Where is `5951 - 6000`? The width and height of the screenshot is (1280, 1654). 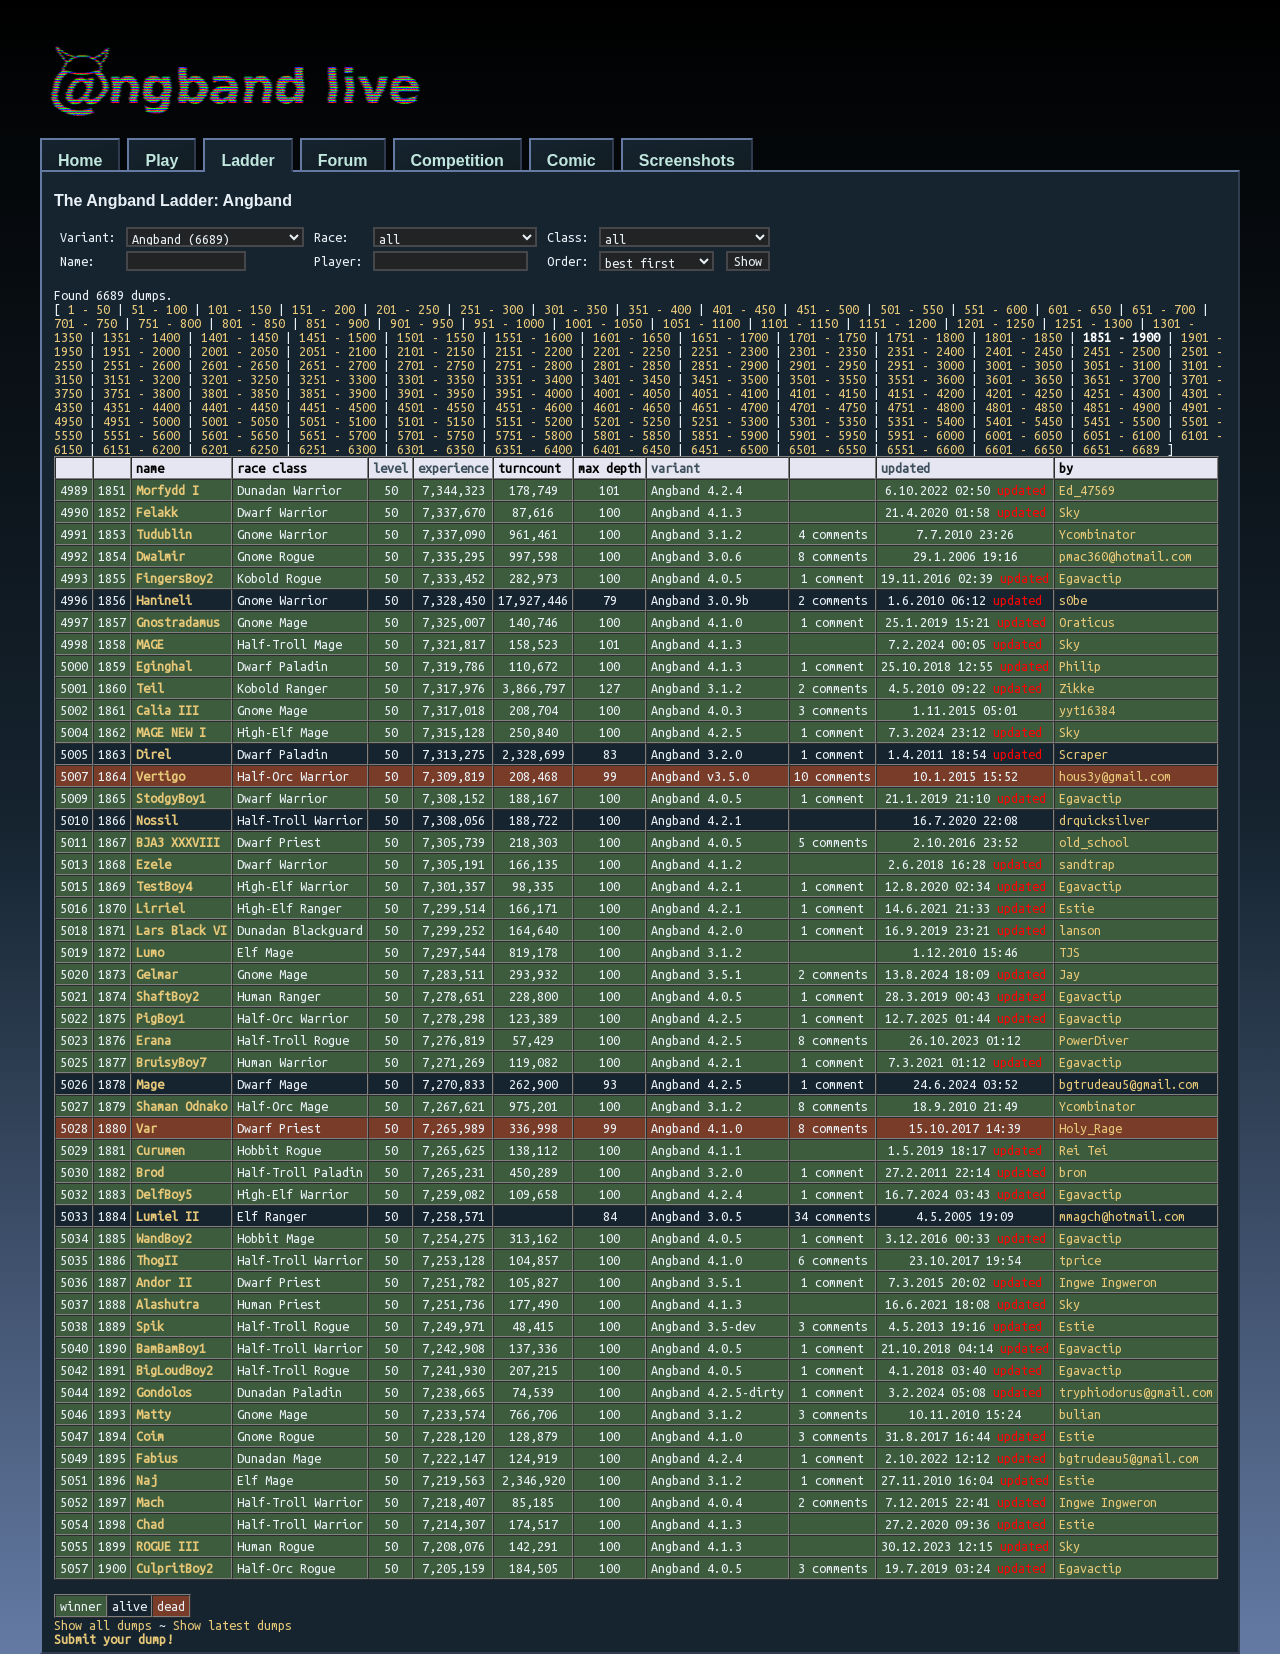 5951 - 6000 is located at coordinates (925, 435).